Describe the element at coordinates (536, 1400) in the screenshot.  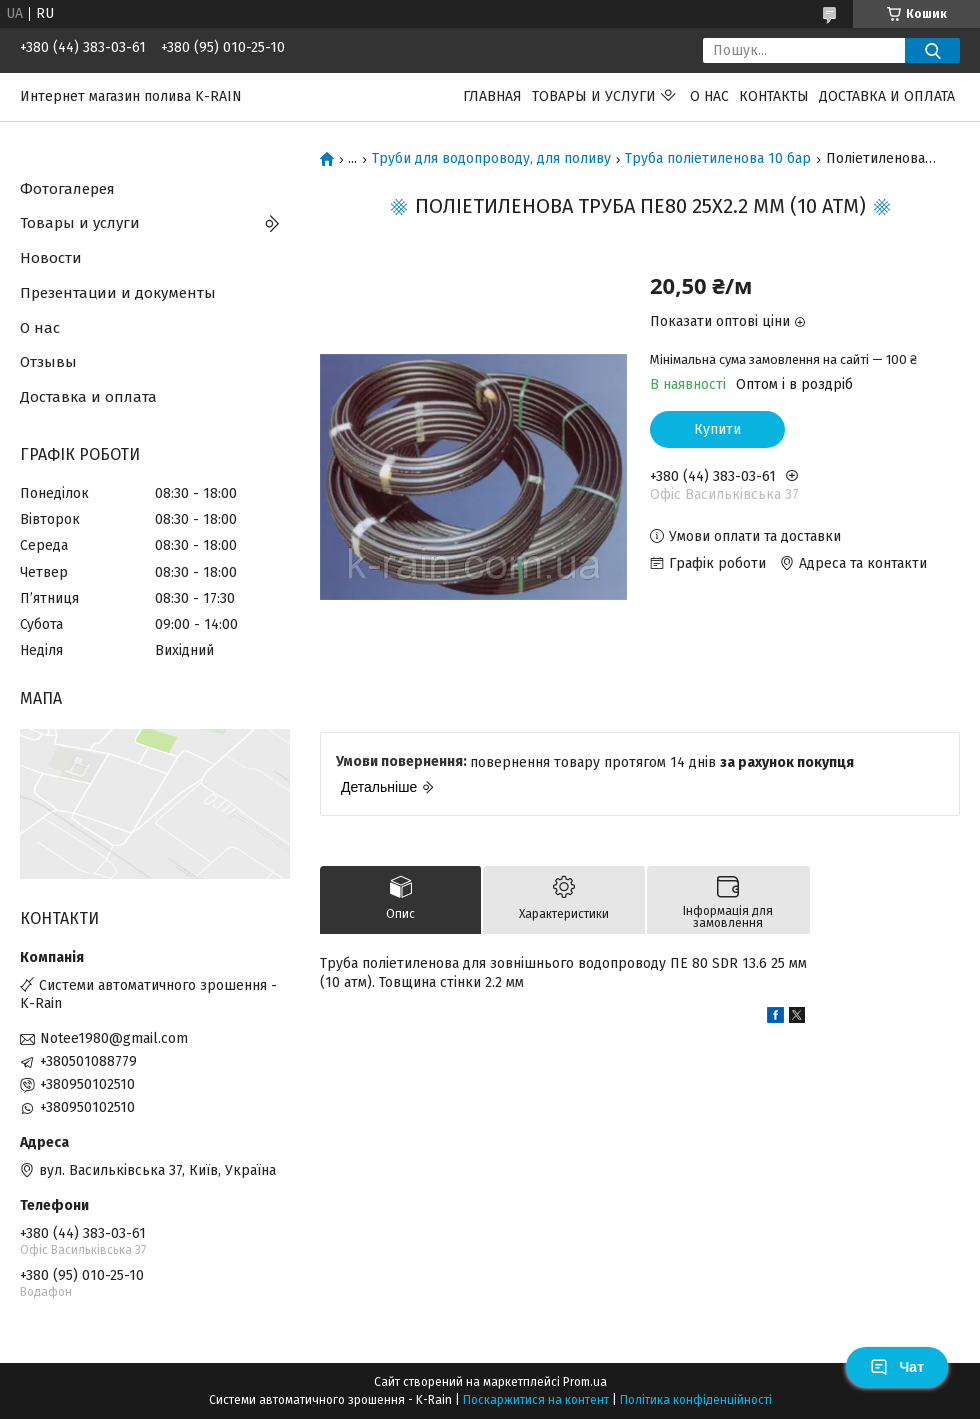
I see `Поскаржитися на контент` at that location.